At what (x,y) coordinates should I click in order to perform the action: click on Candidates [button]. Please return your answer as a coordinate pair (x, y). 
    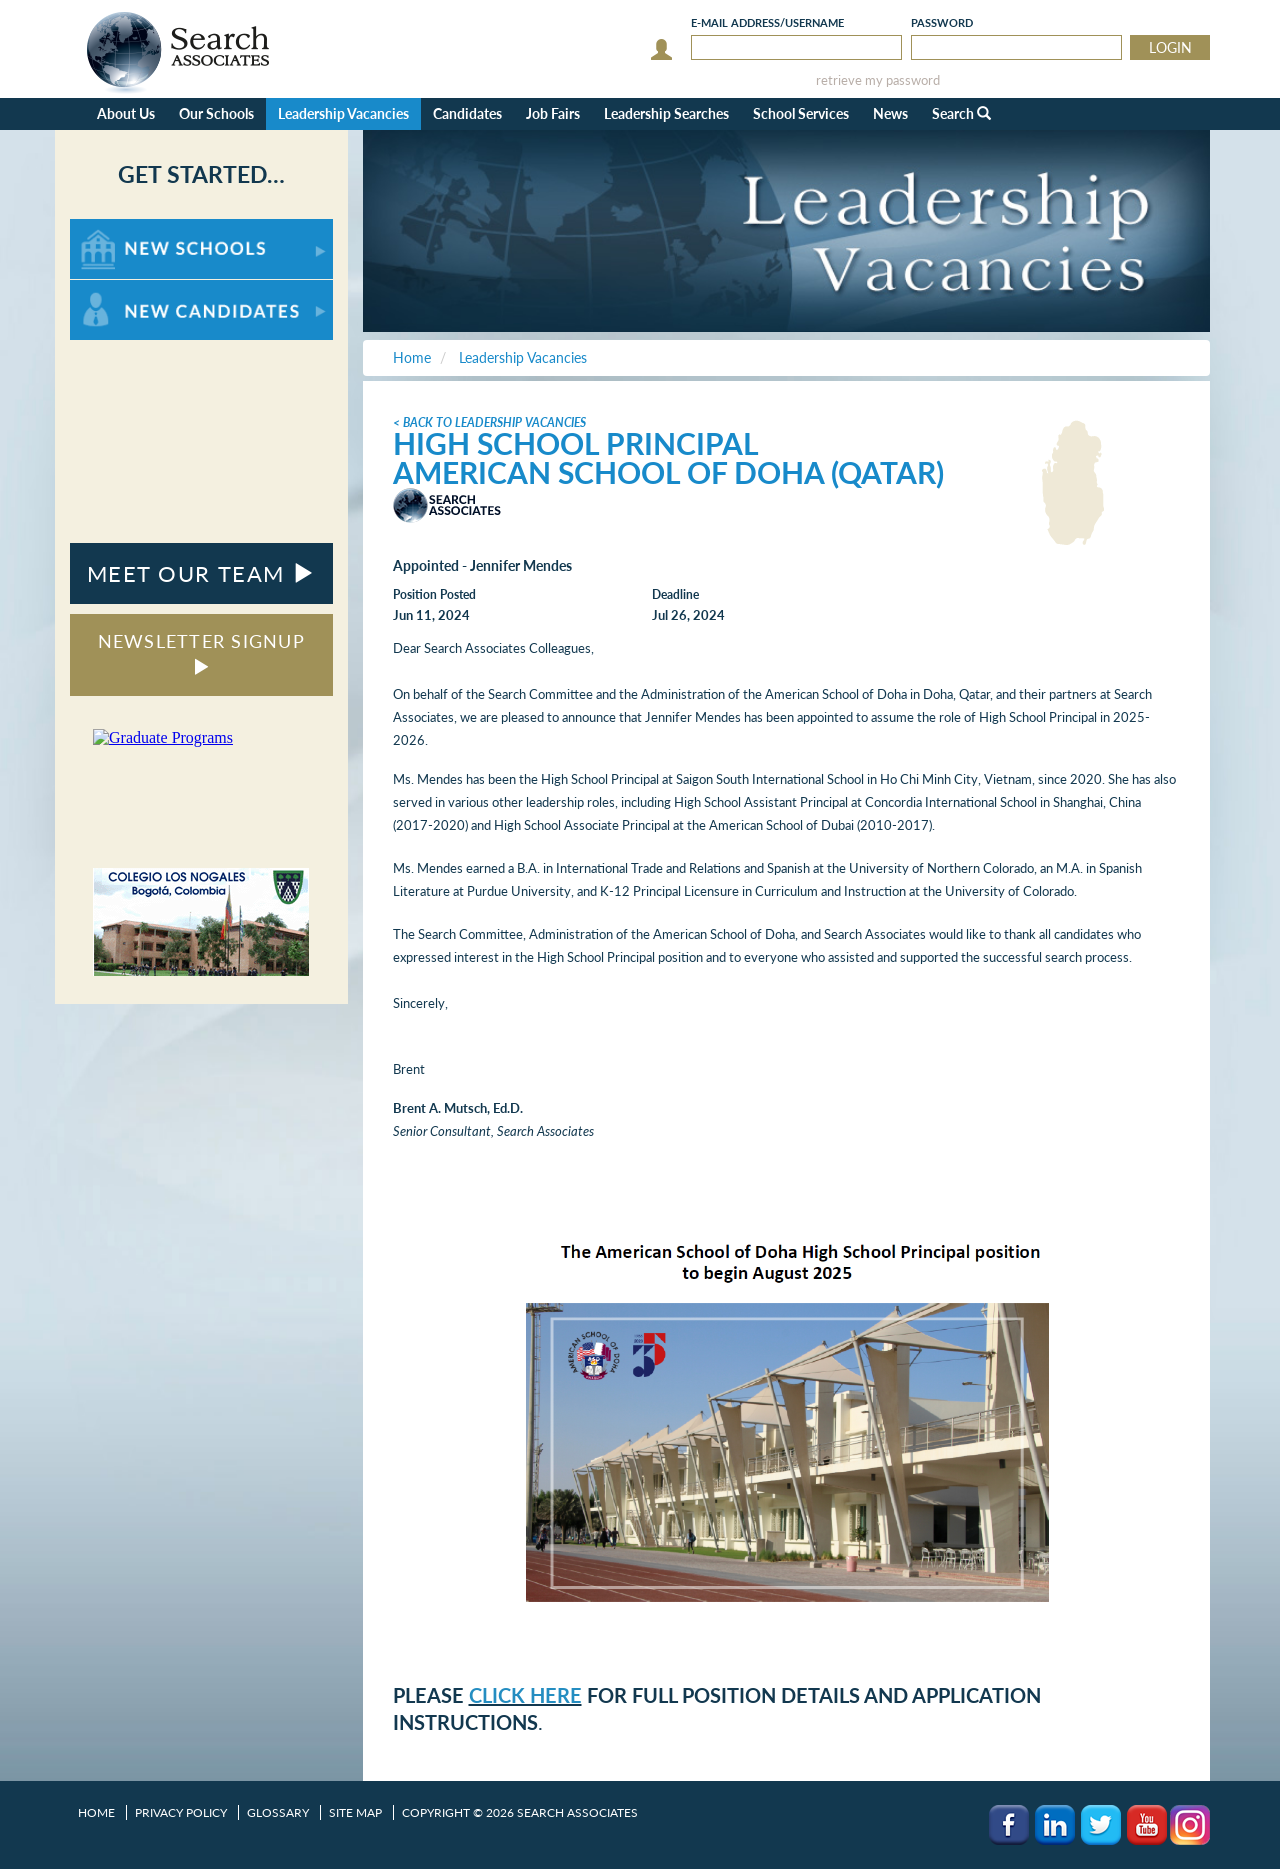
    Looking at the image, I should click on (467, 113).